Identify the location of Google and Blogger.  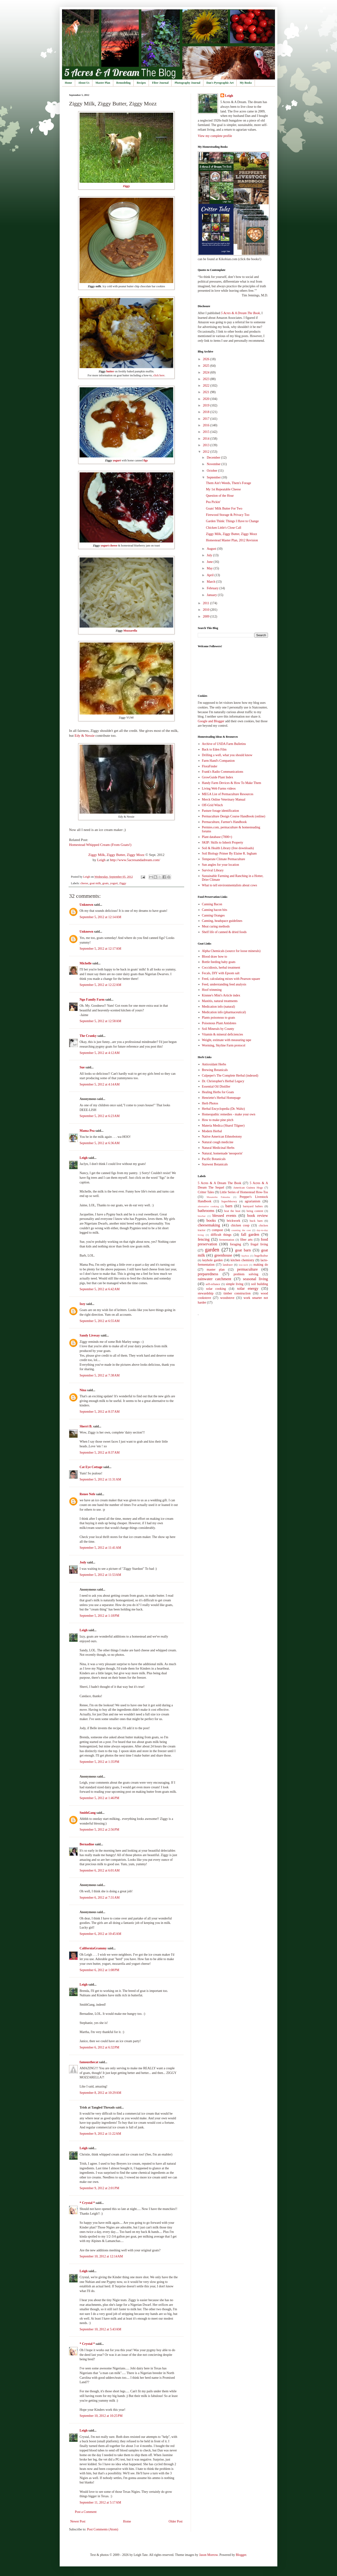
(211, 721).